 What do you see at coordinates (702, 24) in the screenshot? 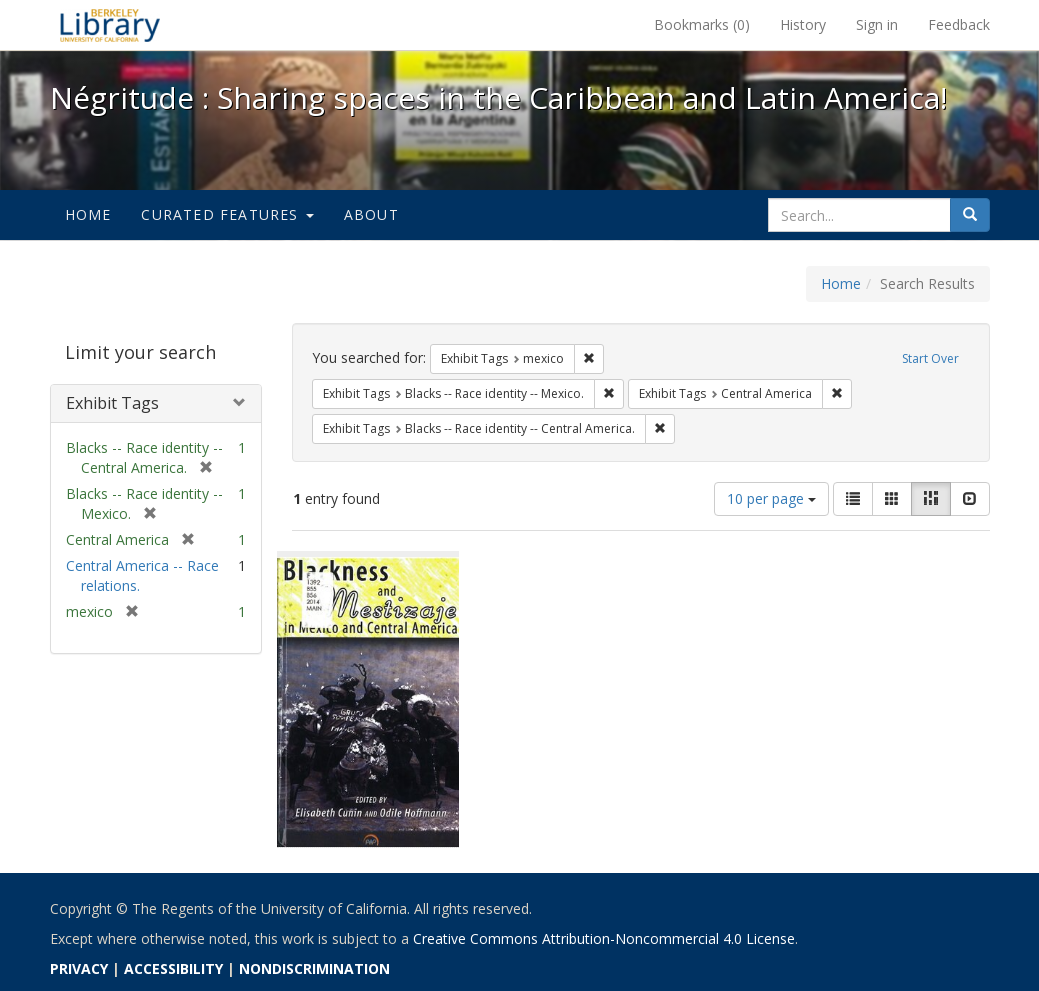
I see `Bookmarks ()` at bounding box center [702, 24].